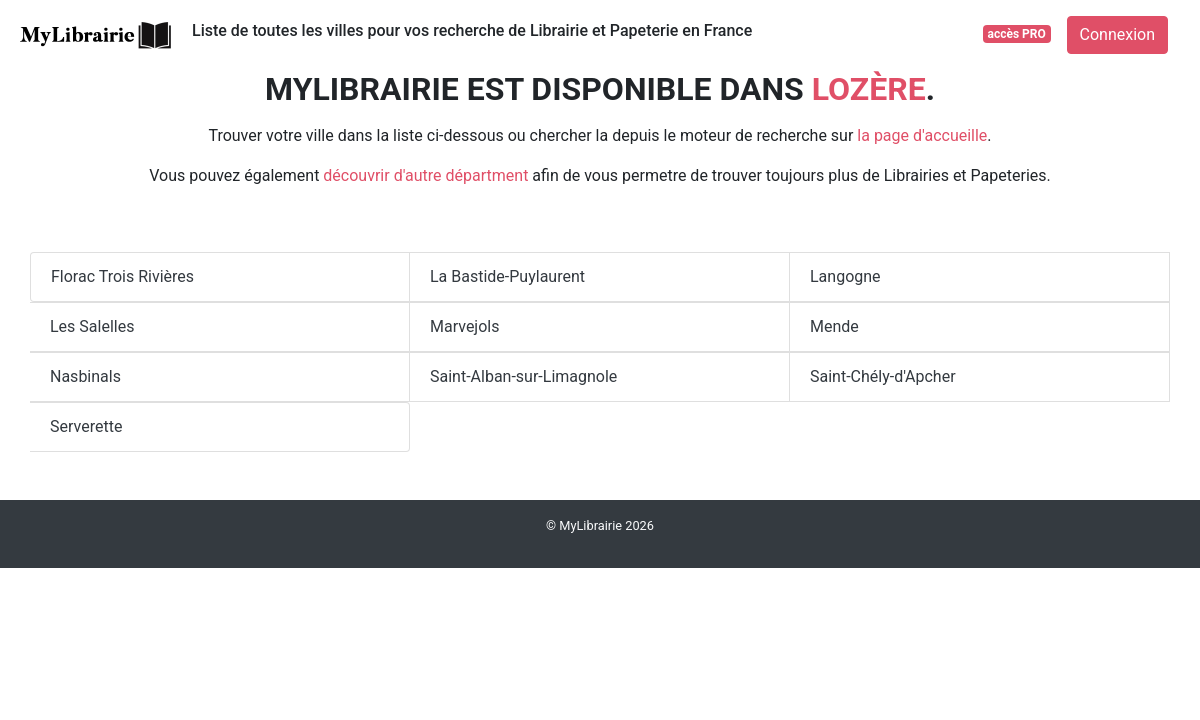  I want to click on La Bastide-Puylaurent, so click(507, 276).